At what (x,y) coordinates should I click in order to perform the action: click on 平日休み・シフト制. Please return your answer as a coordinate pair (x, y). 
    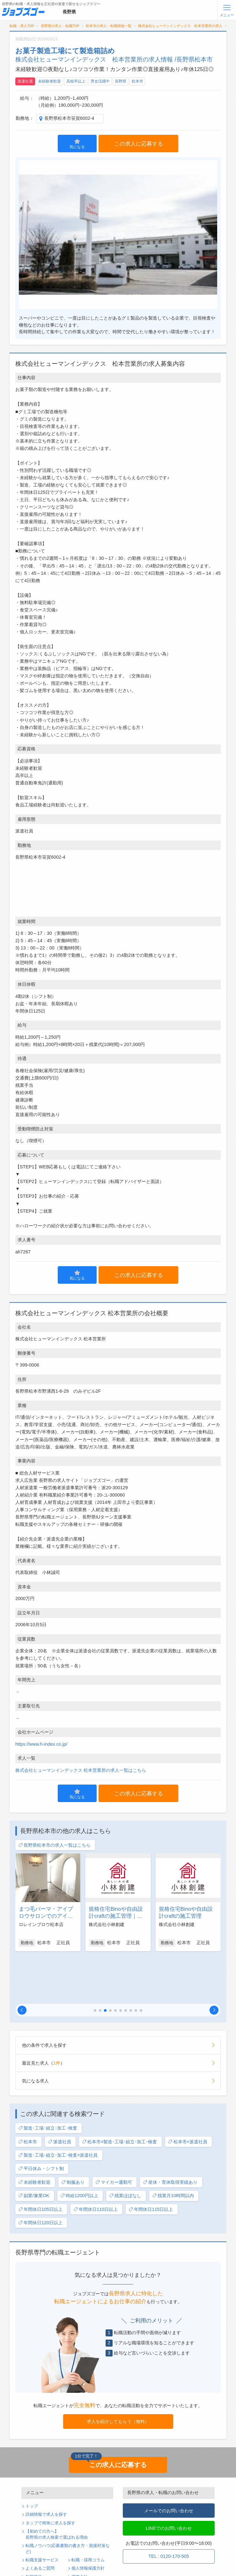
    Looking at the image, I should click on (41, 2122).